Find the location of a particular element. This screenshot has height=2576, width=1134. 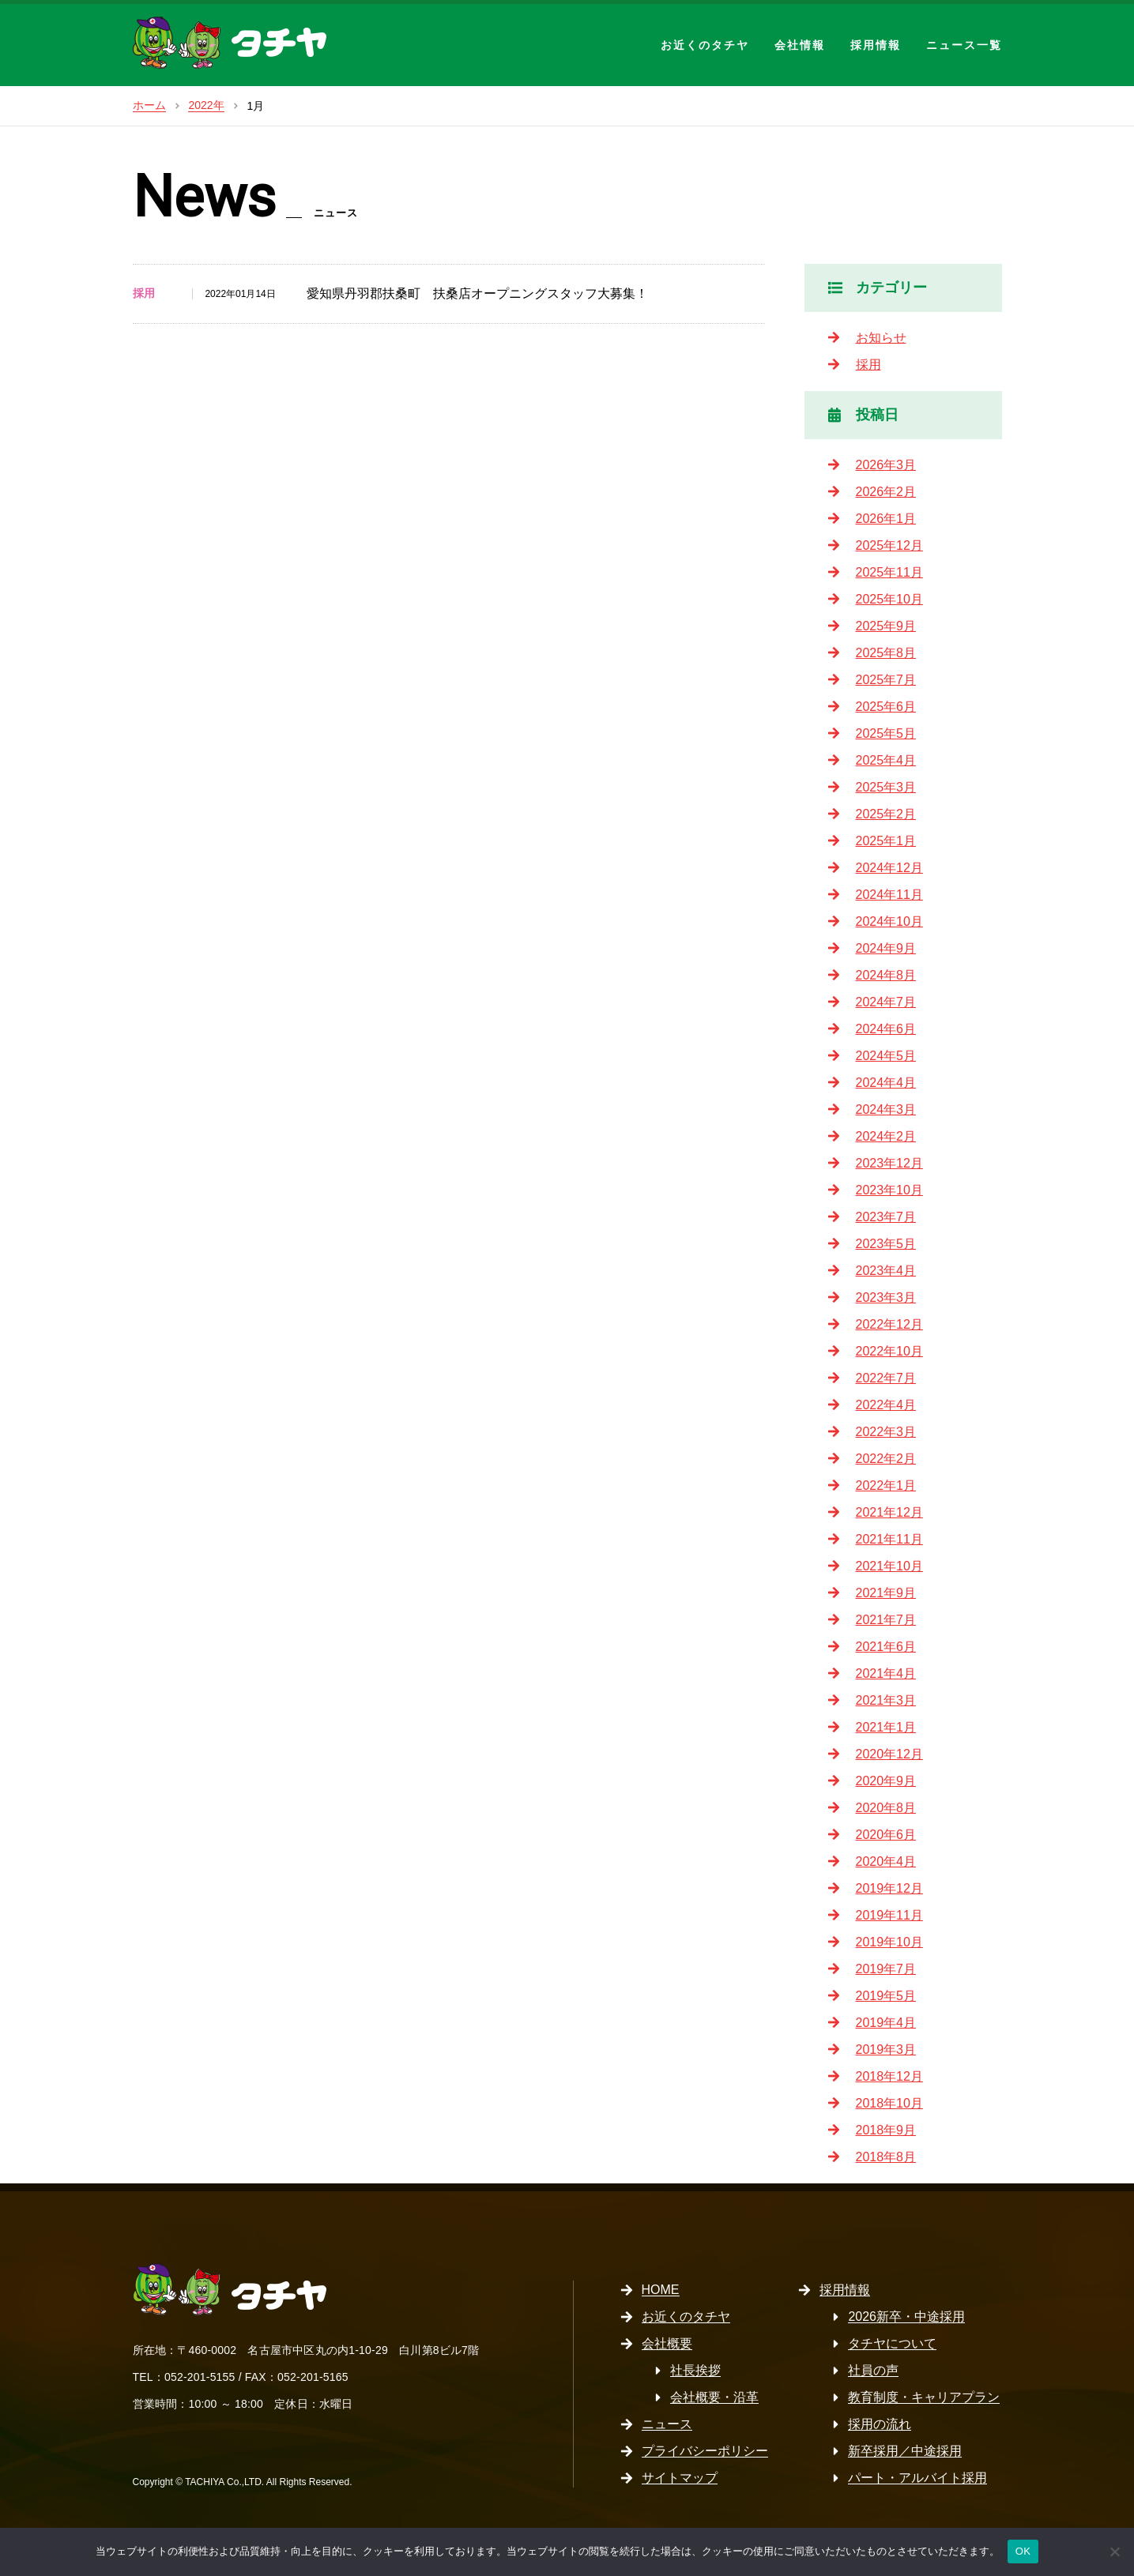

2025年3月 is located at coordinates (886, 787).